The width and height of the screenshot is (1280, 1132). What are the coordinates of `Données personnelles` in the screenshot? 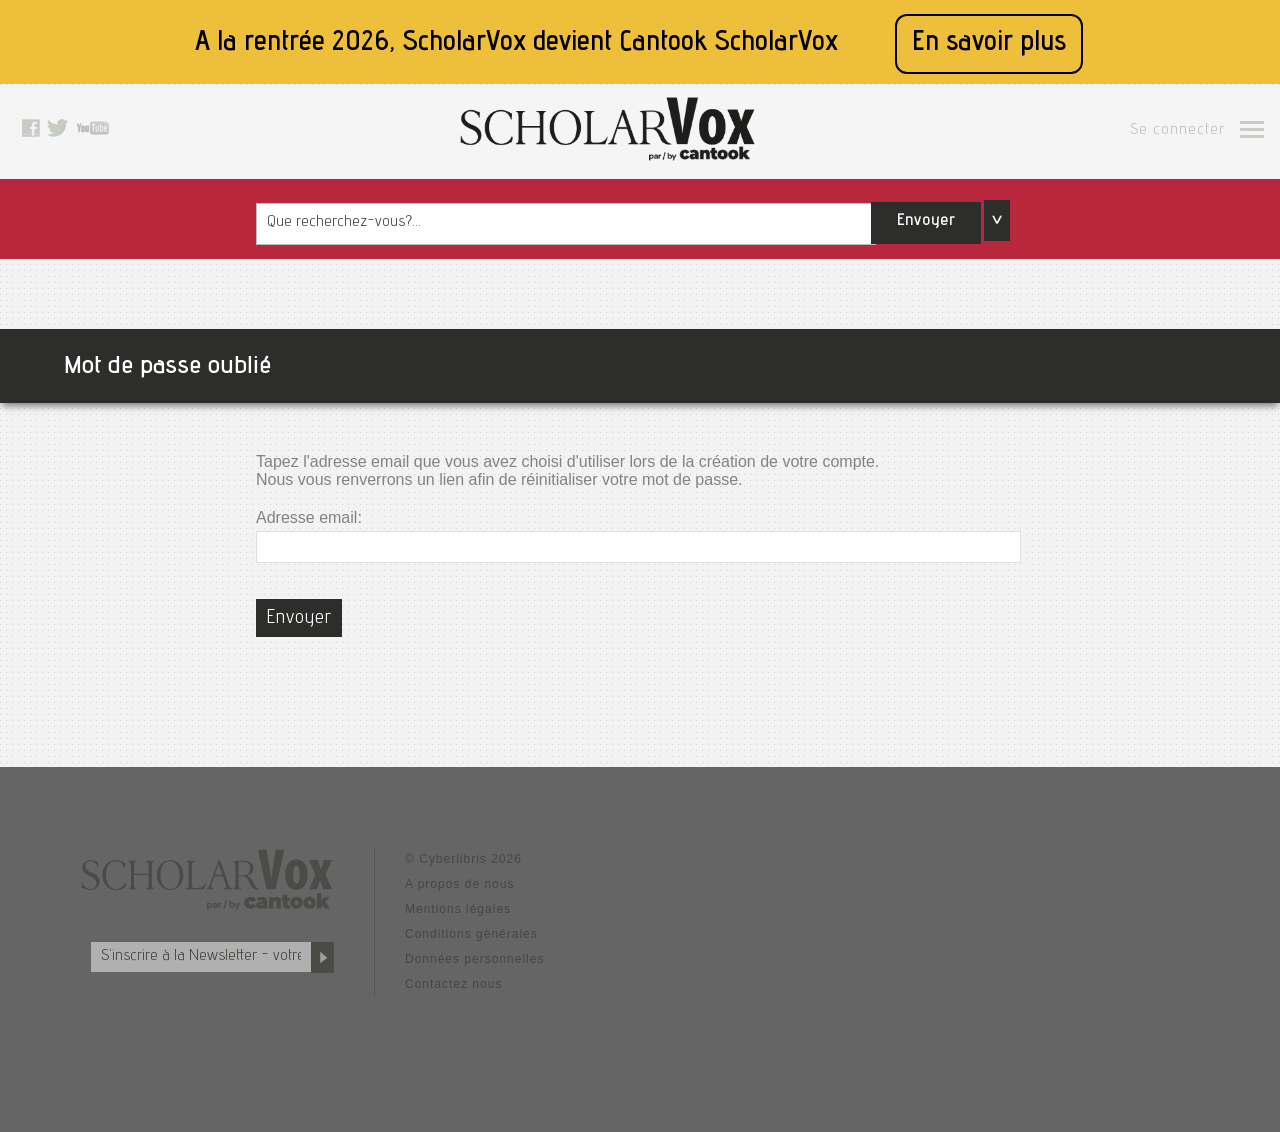 It's located at (474, 959).